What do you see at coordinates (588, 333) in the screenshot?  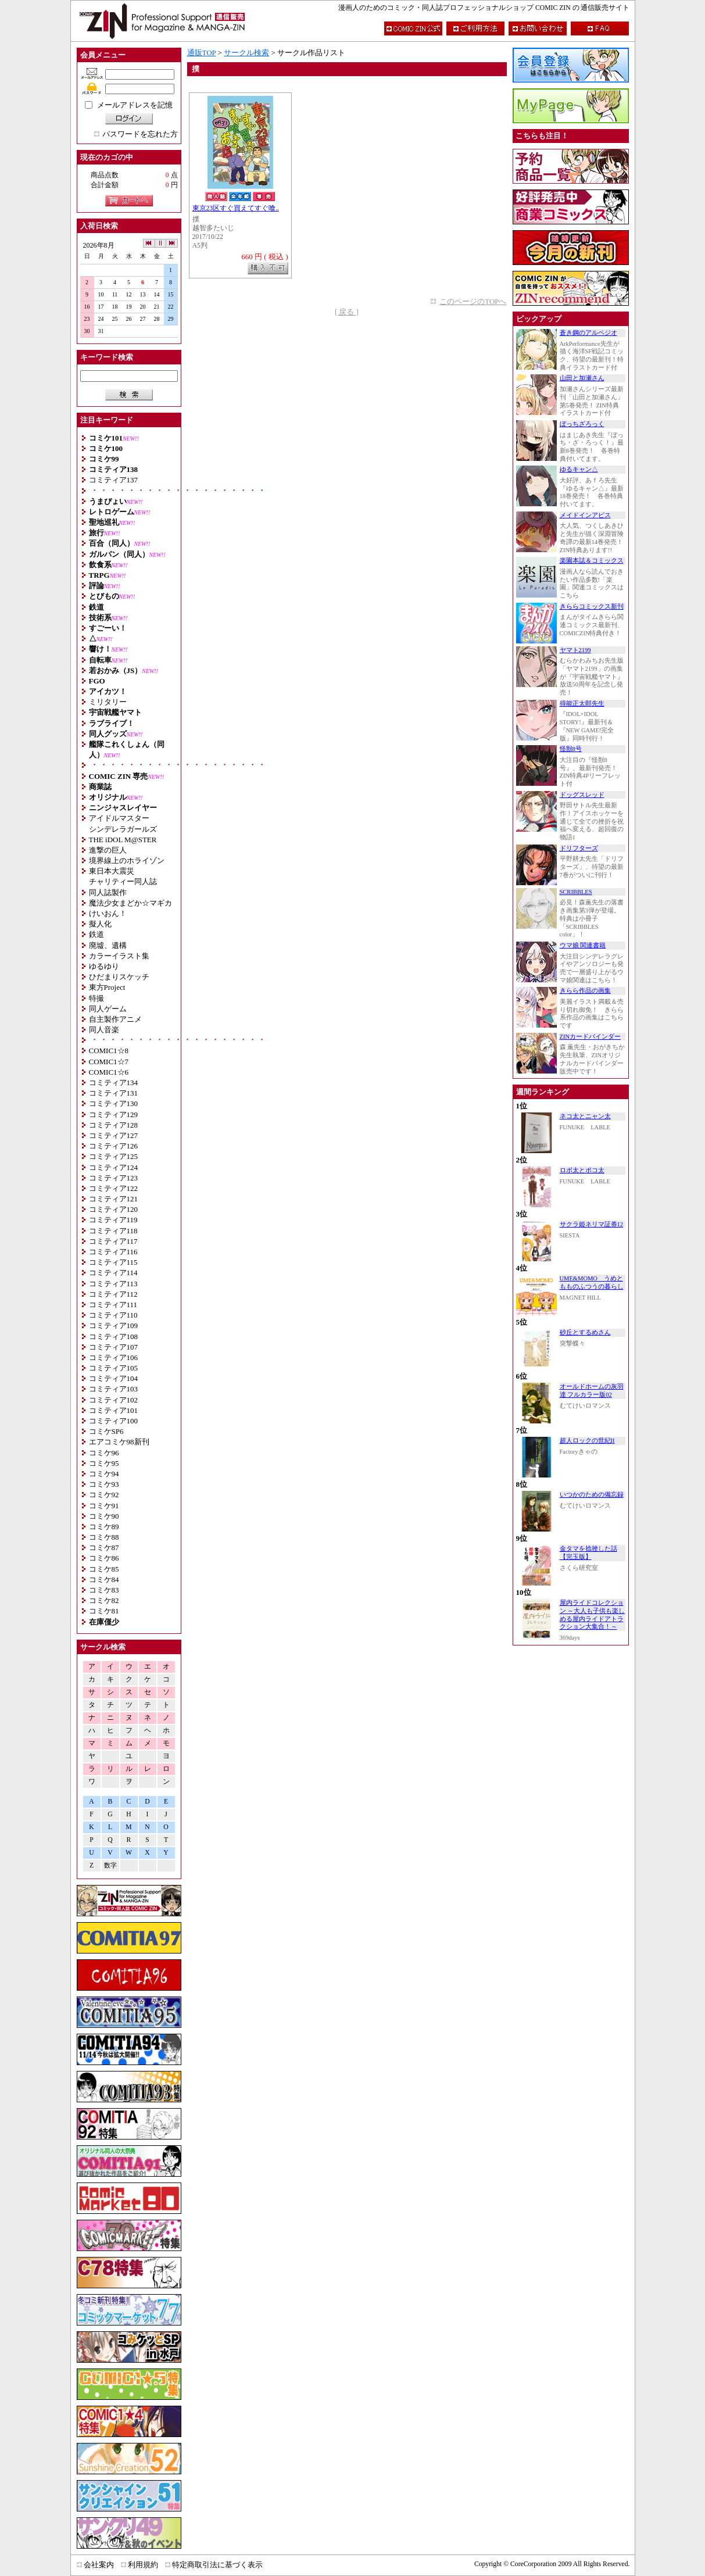 I see `蒼き鋼のアルペジオ` at bounding box center [588, 333].